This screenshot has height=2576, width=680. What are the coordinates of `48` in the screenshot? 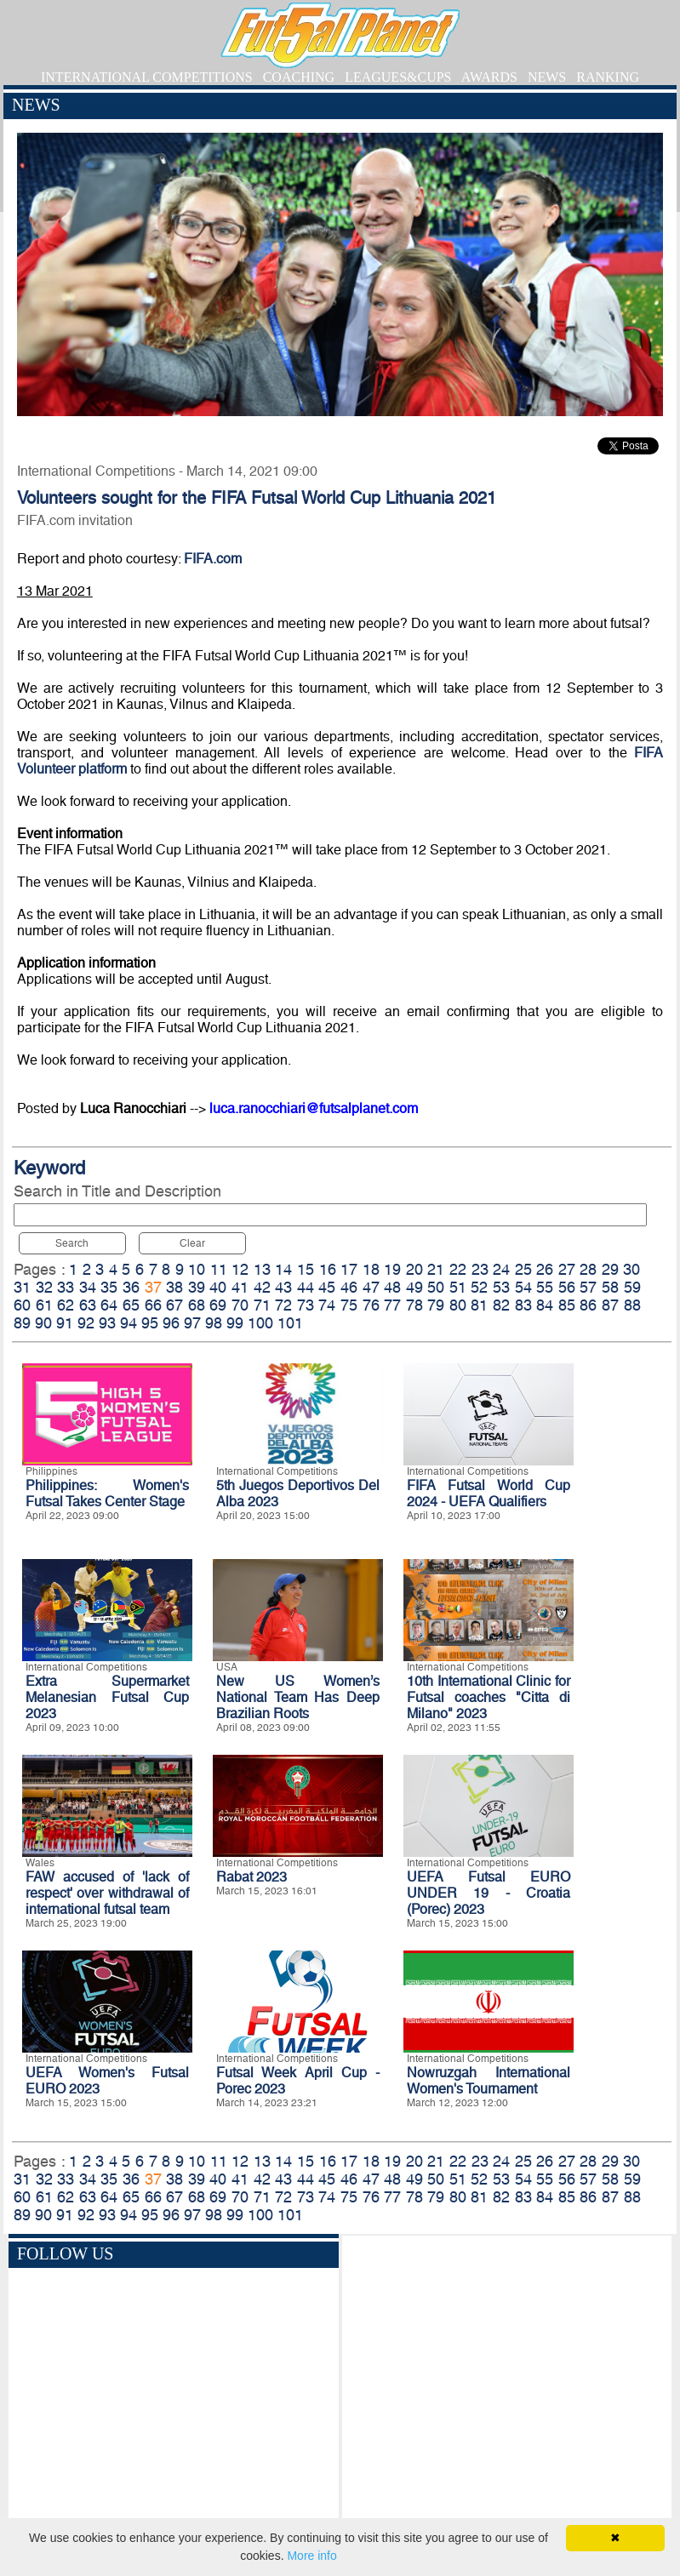 It's located at (392, 1287).